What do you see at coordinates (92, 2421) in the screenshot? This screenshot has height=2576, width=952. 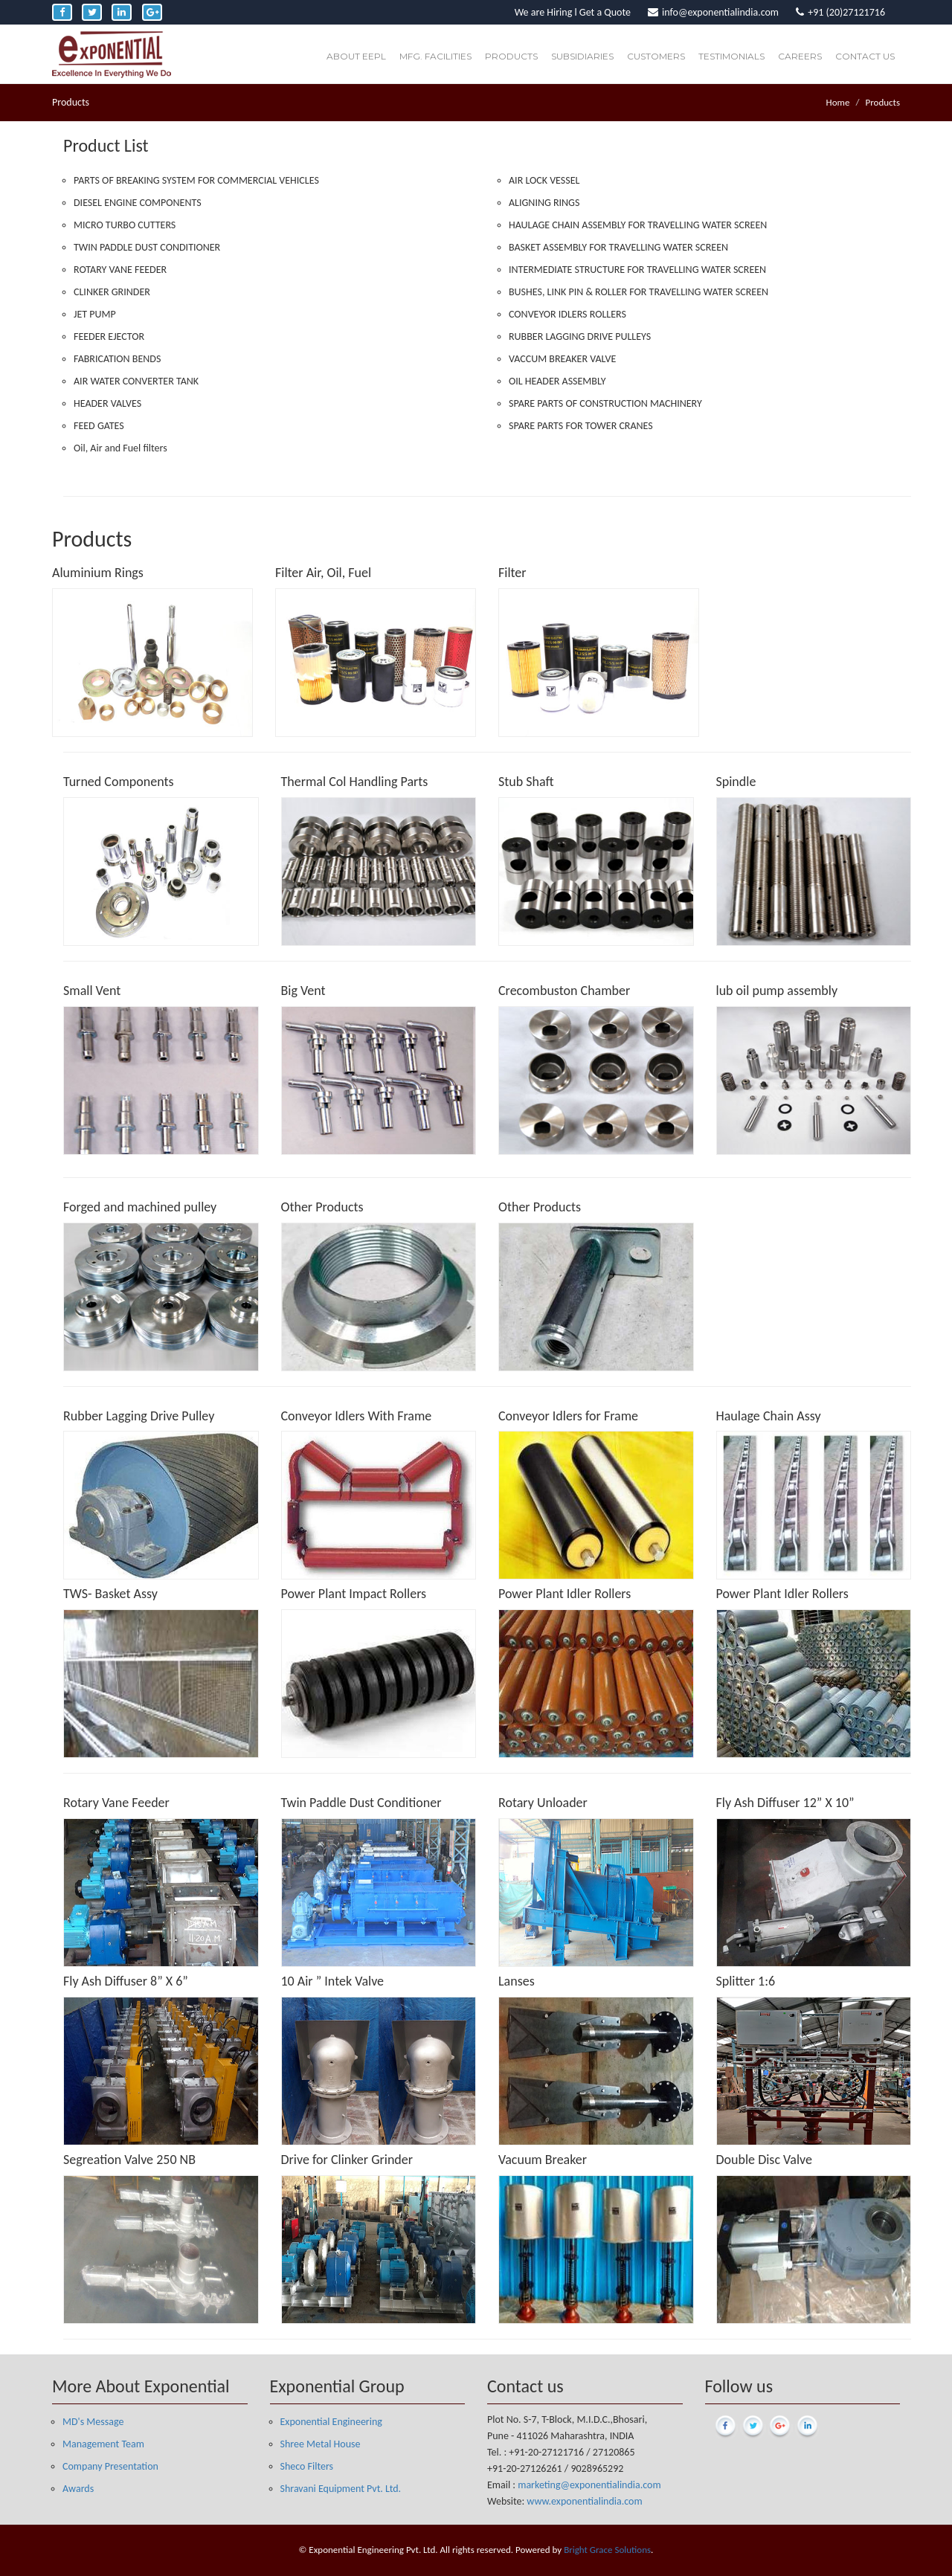 I see `MD's Message` at bounding box center [92, 2421].